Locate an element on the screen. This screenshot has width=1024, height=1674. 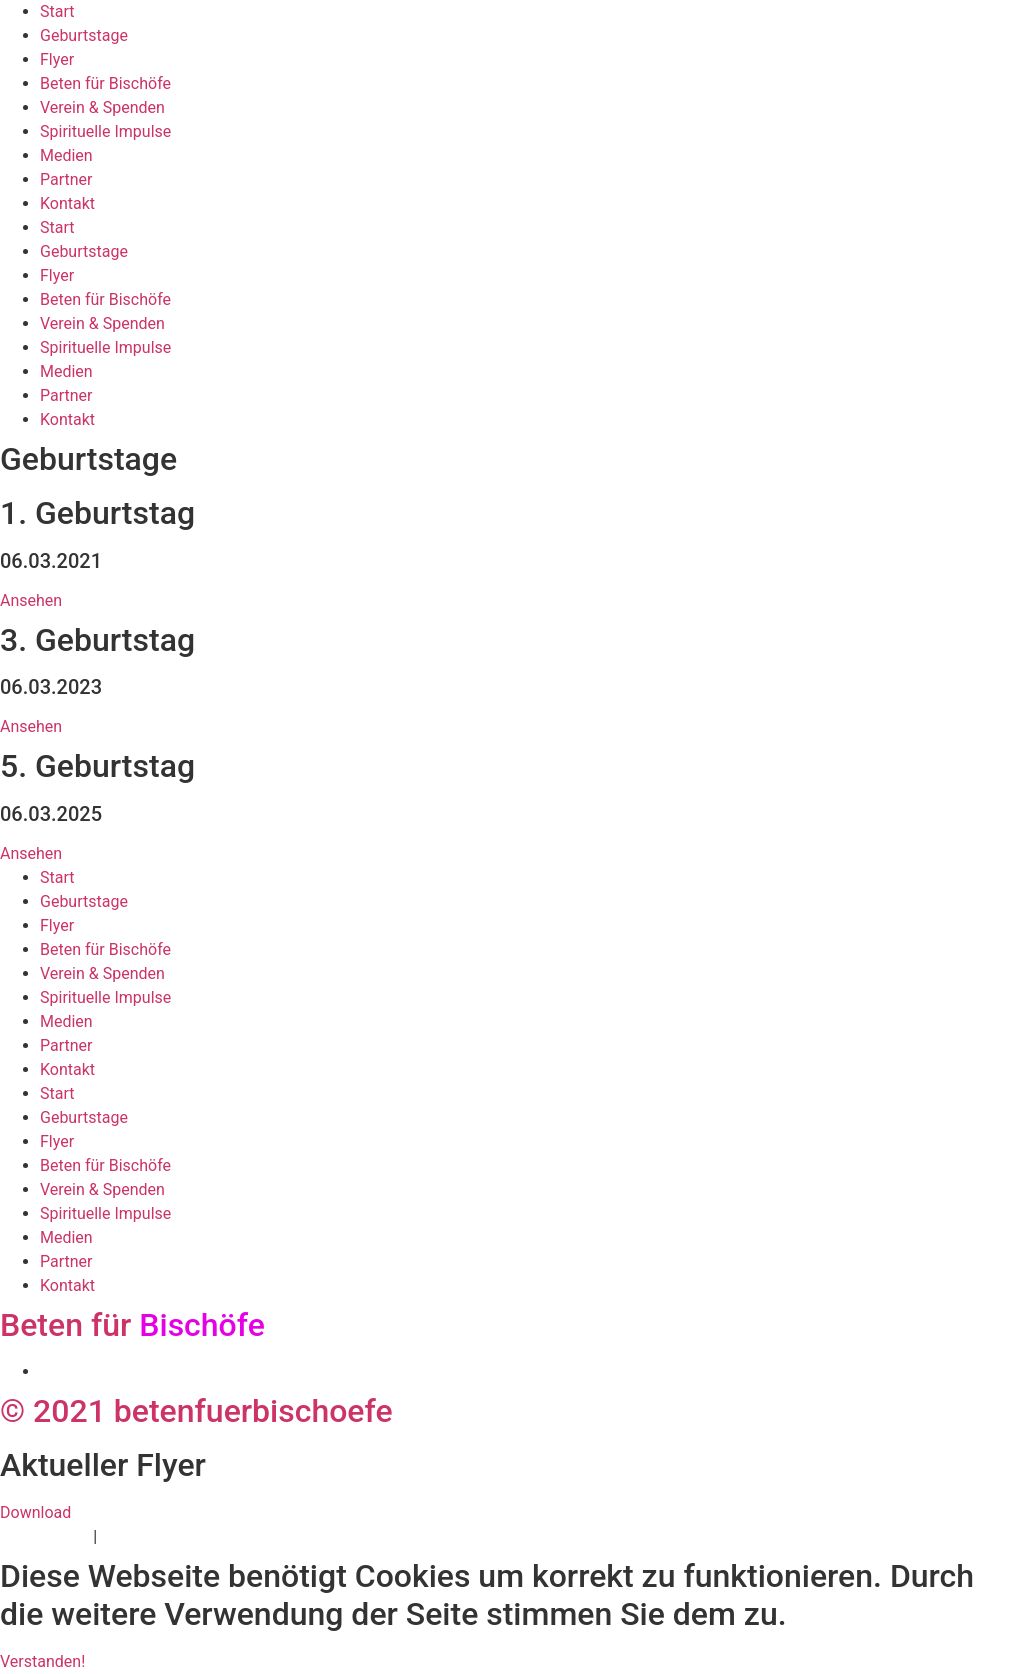
Medien is located at coordinates (66, 155).